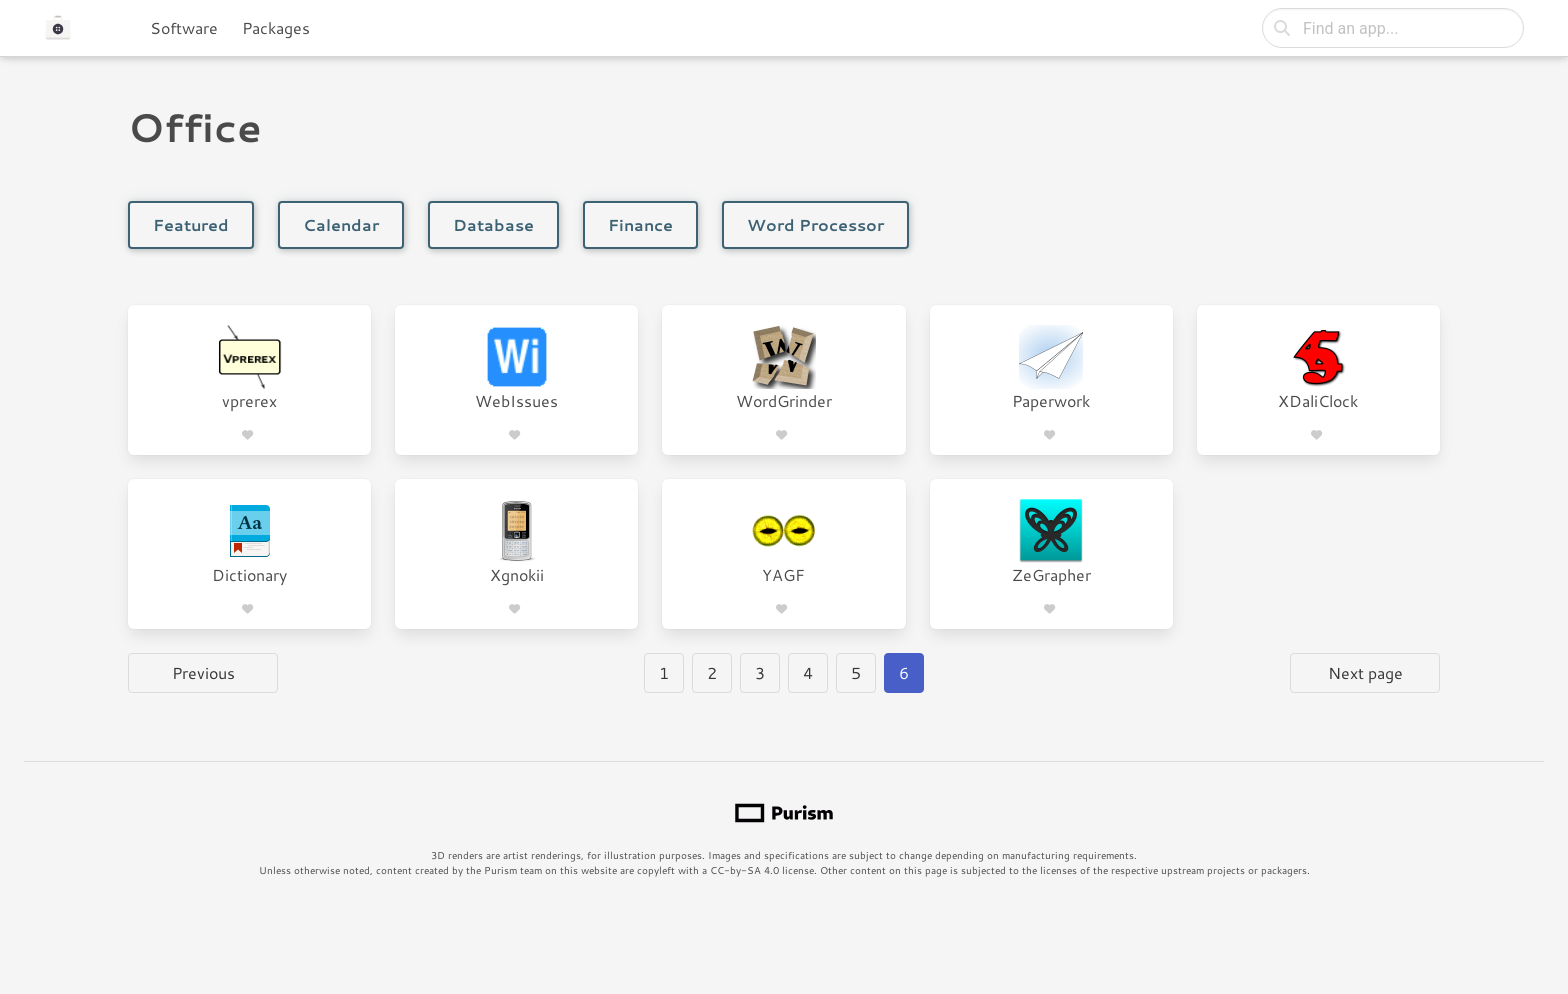  Describe the element at coordinates (191, 224) in the screenshot. I see `Featured` at that location.